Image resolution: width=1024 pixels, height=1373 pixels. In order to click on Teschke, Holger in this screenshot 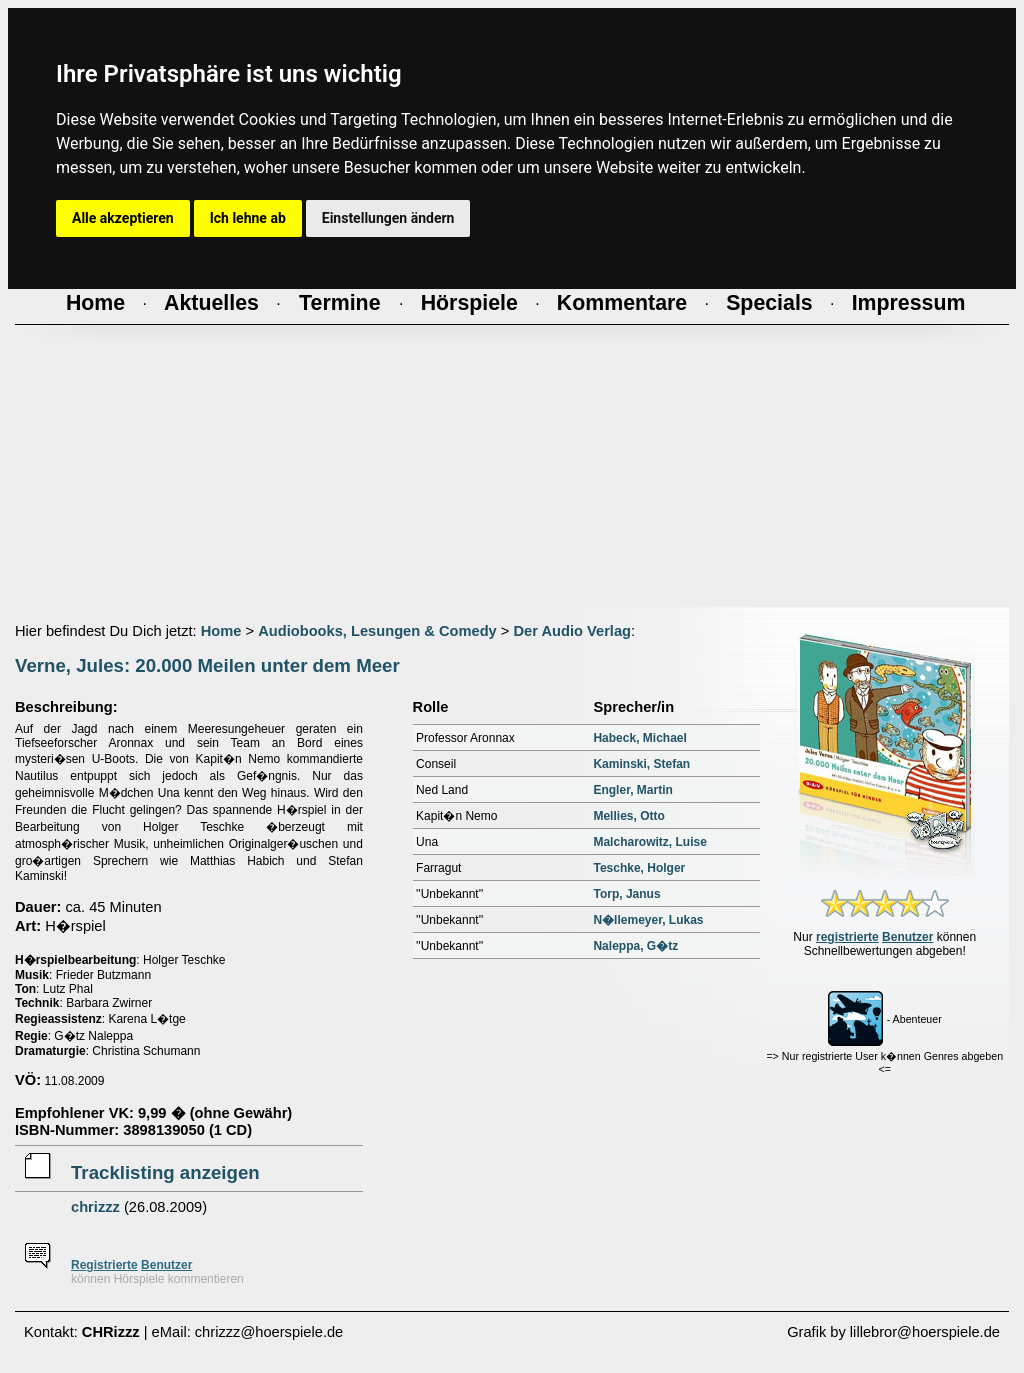, I will do `click(639, 868)`.